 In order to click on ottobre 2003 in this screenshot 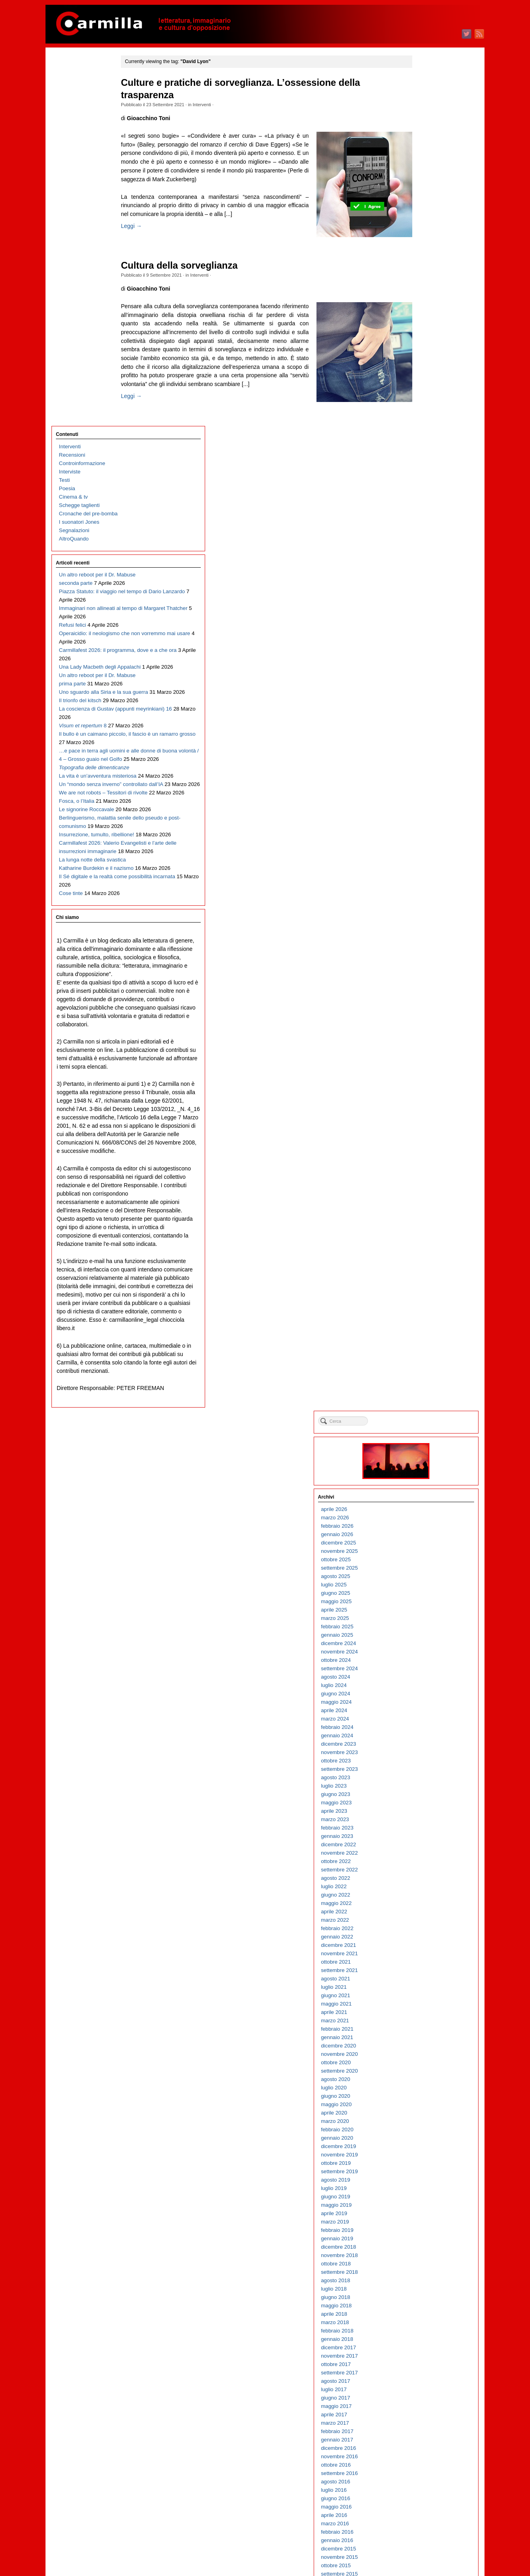, I will do `click(423, 2419)`.